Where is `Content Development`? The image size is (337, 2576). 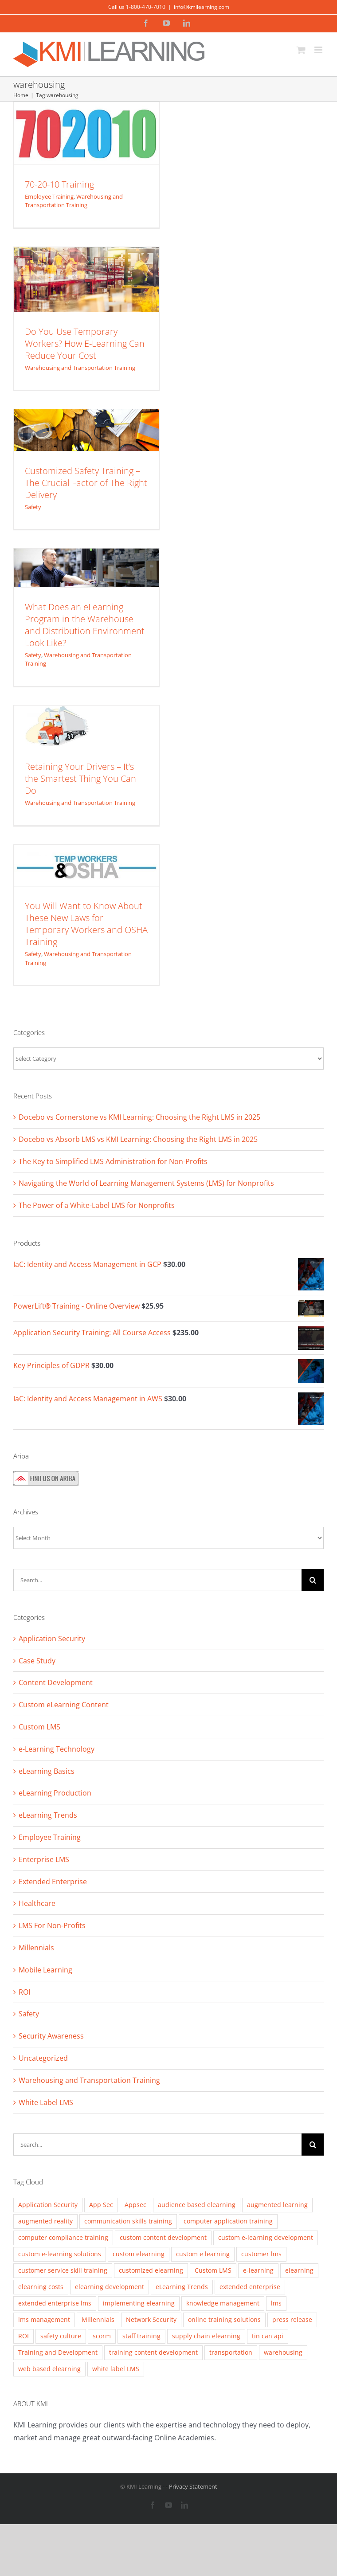 Content Development is located at coordinates (56, 1682).